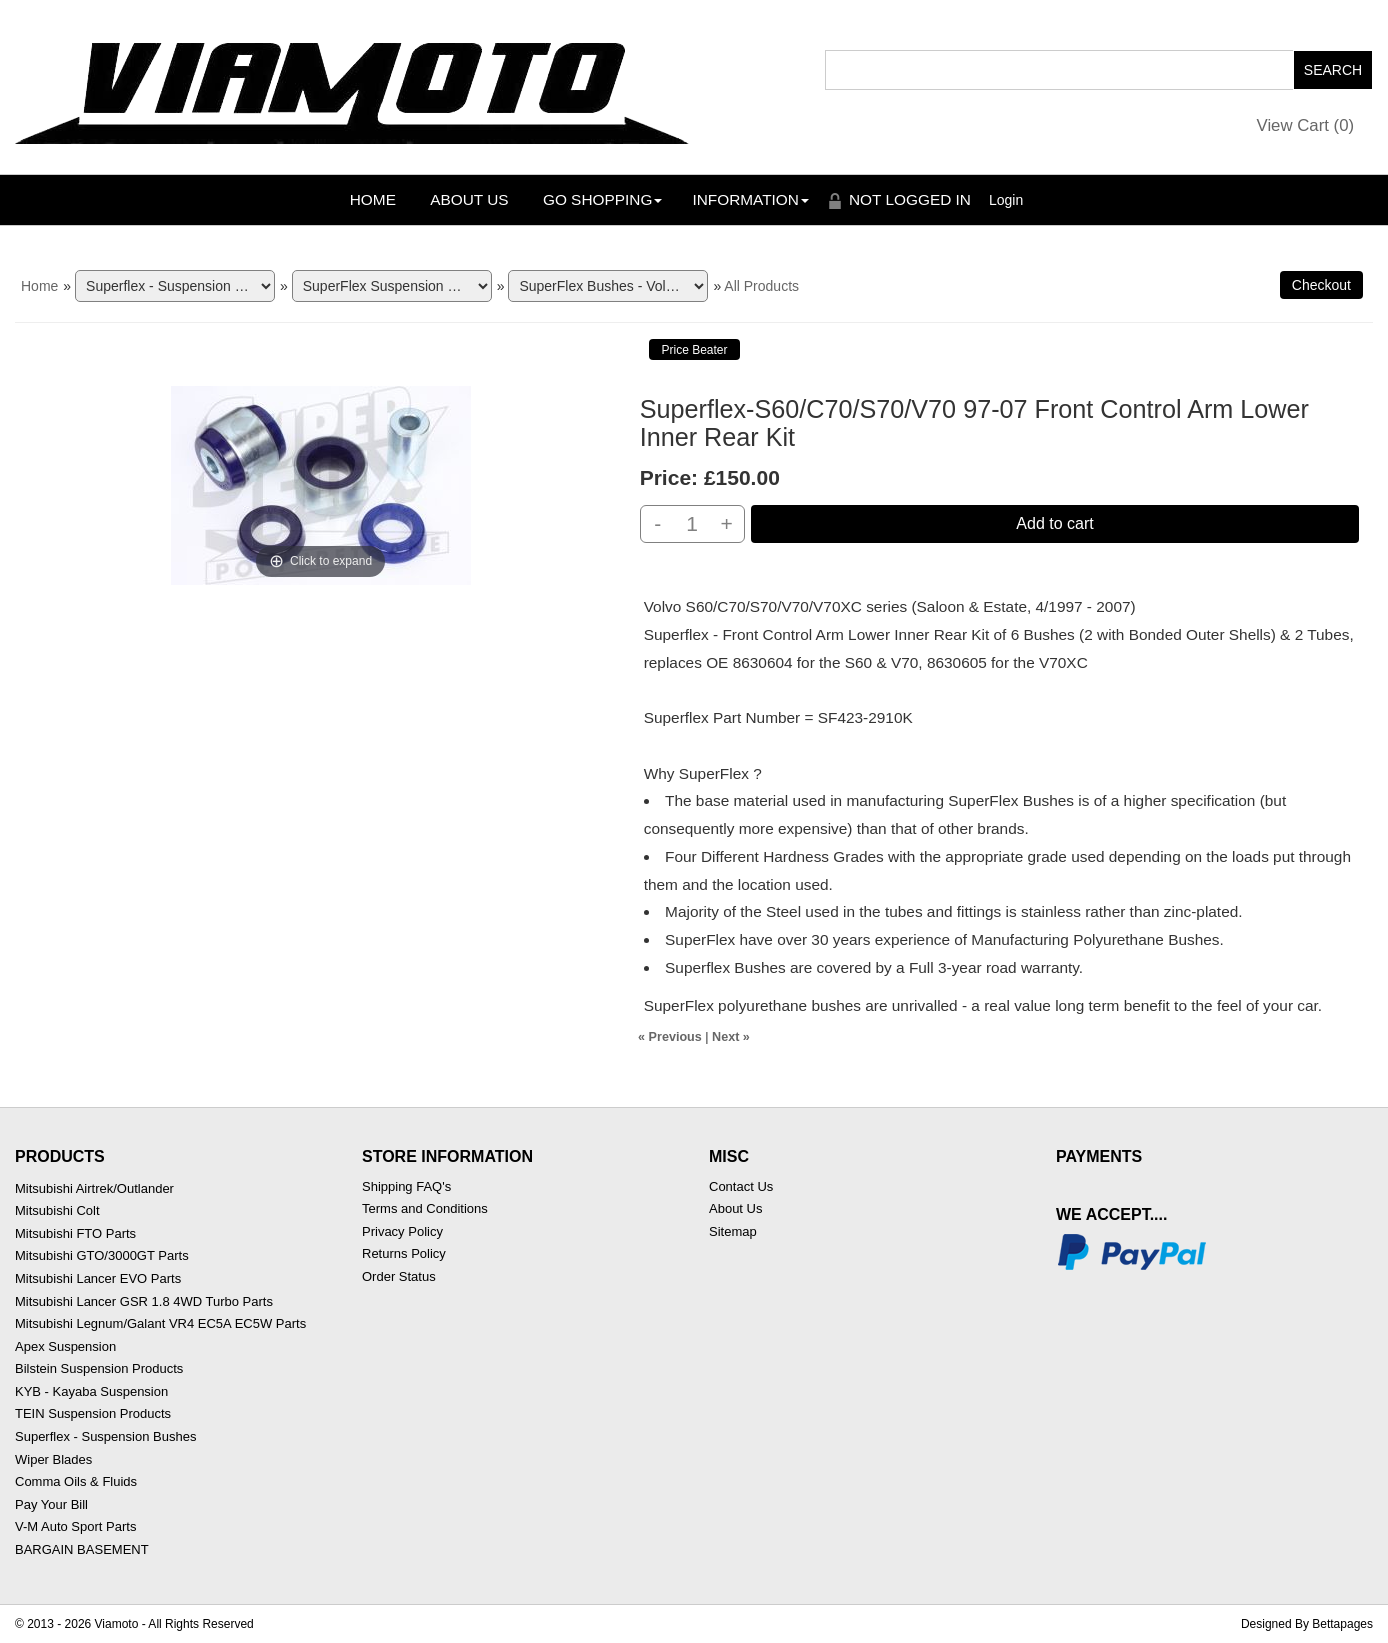  What do you see at coordinates (469, 199) in the screenshot?
I see `About Us` at bounding box center [469, 199].